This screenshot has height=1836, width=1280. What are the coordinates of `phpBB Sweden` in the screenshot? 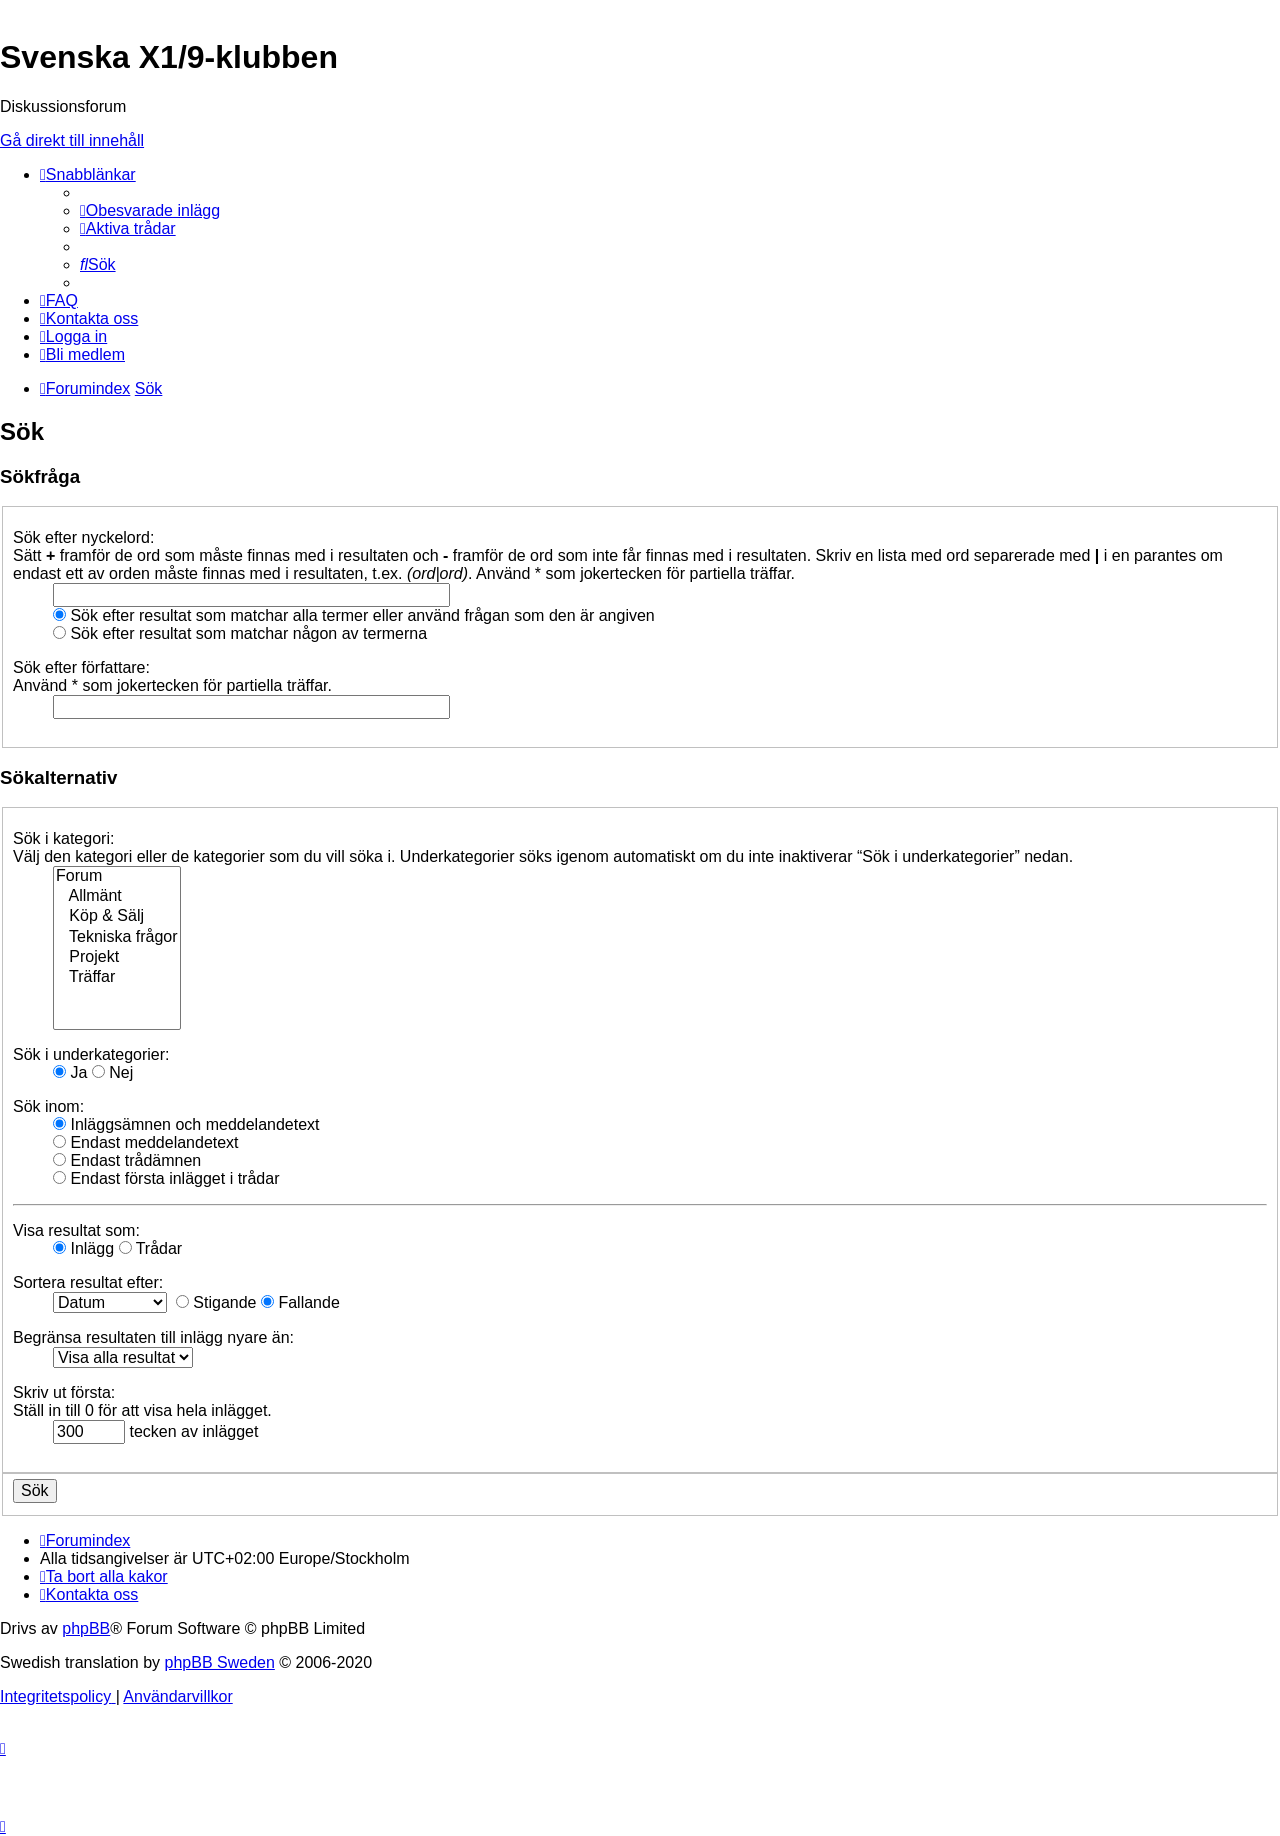 It's located at (220, 1662).